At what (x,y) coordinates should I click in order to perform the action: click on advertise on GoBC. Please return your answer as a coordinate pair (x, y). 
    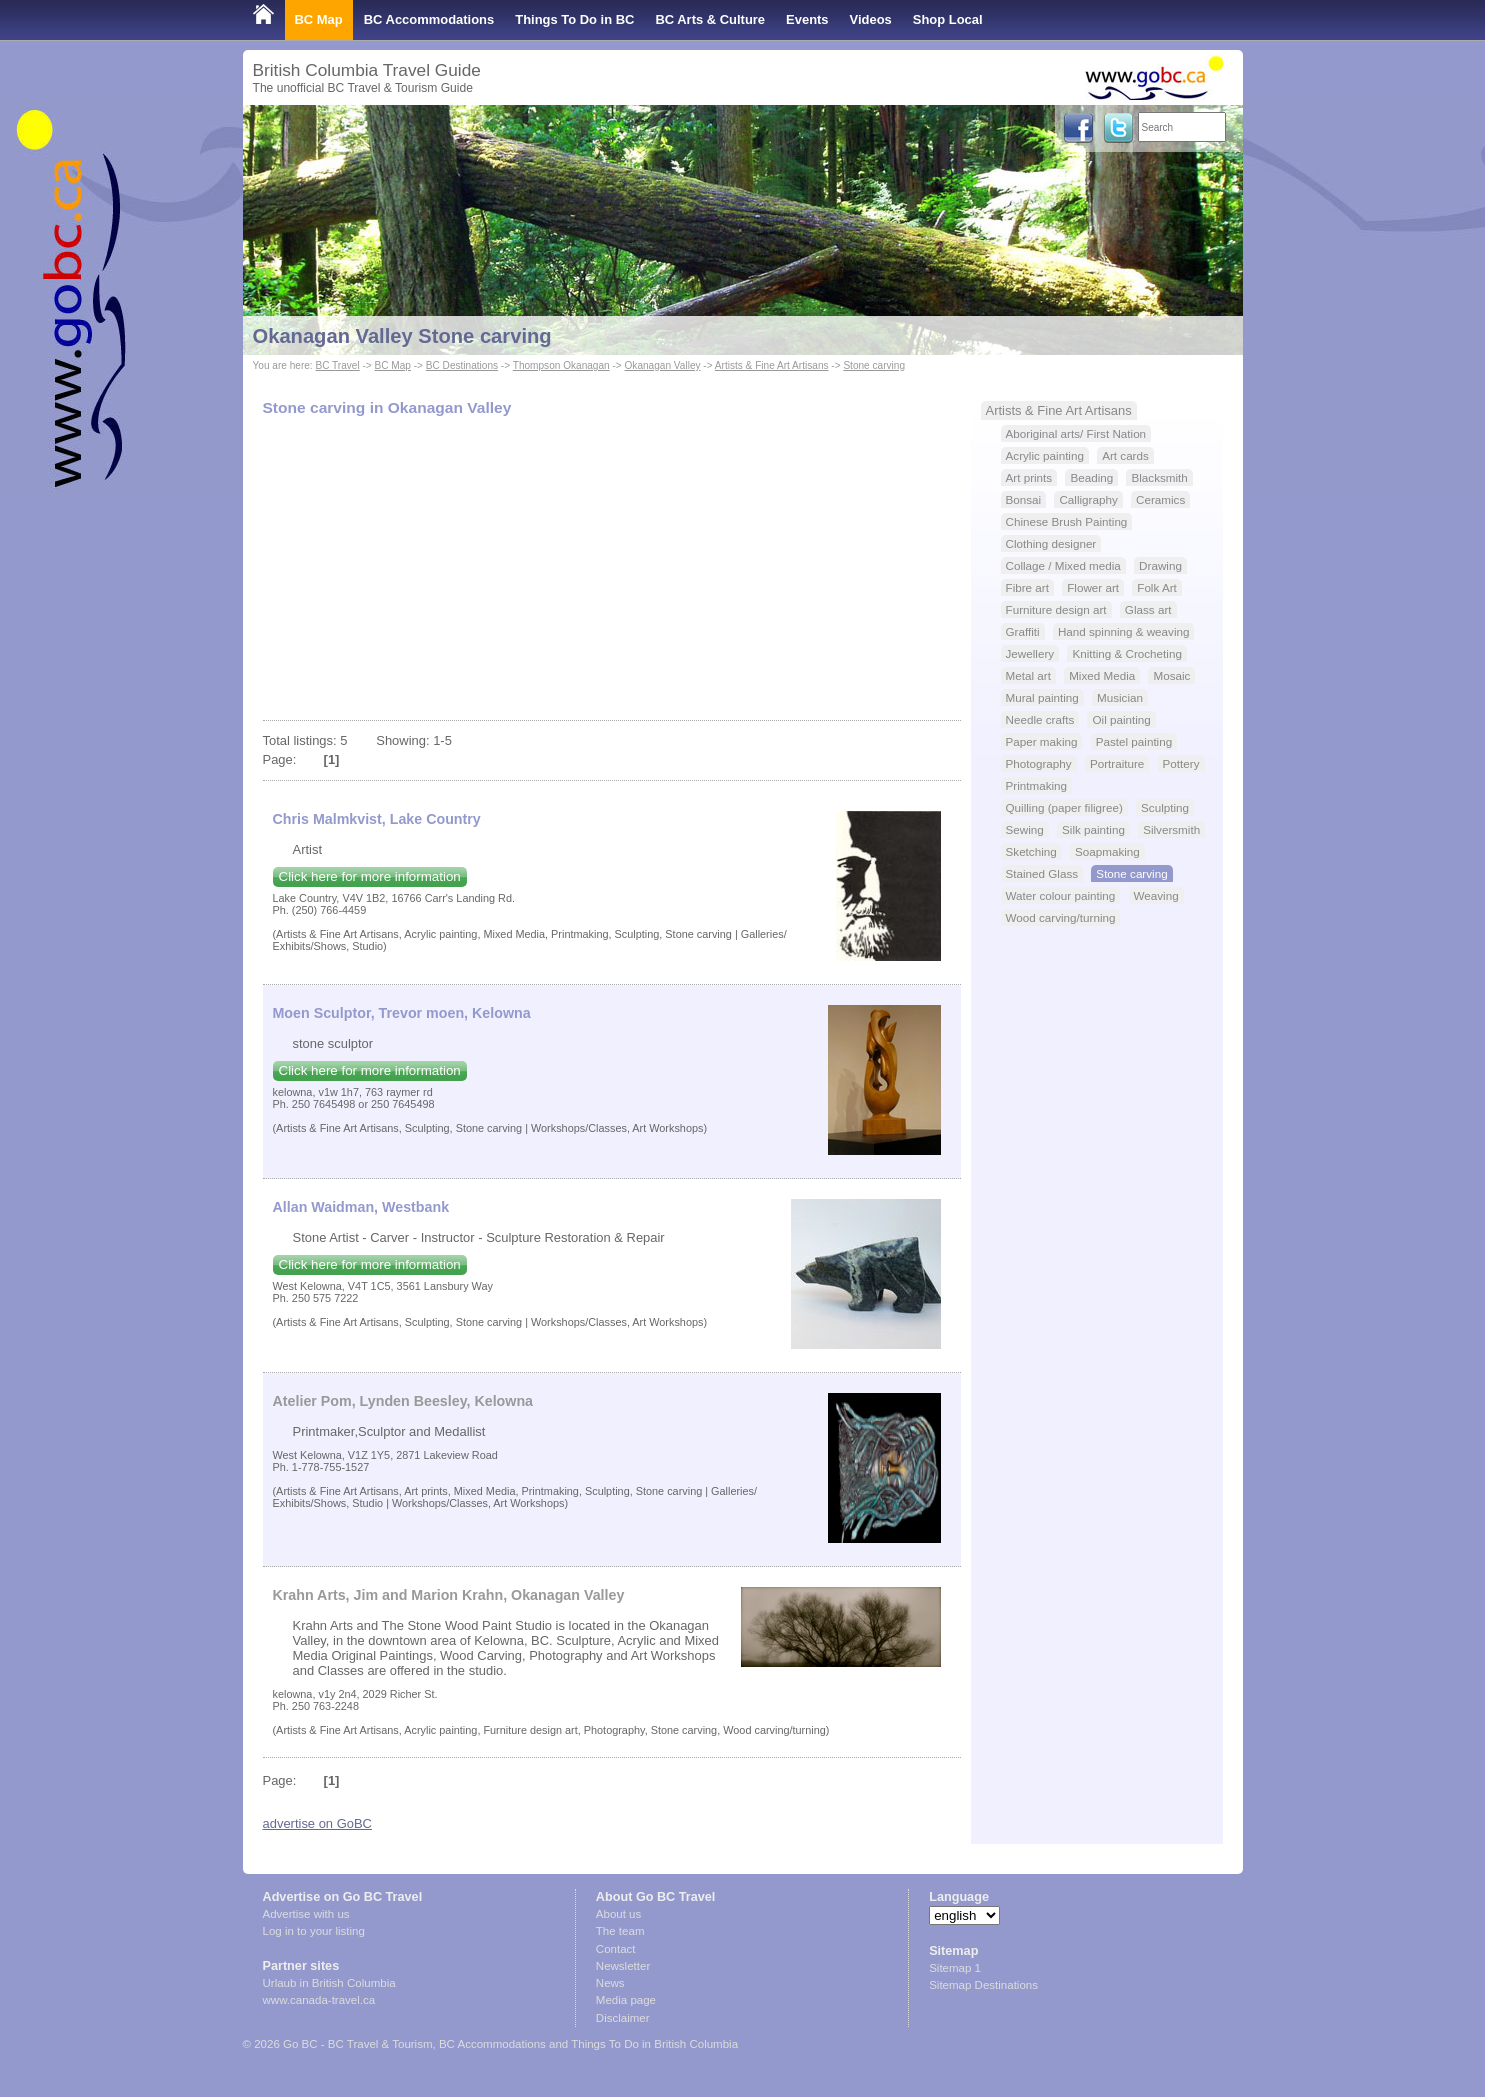
    Looking at the image, I should click on (317, 1823).